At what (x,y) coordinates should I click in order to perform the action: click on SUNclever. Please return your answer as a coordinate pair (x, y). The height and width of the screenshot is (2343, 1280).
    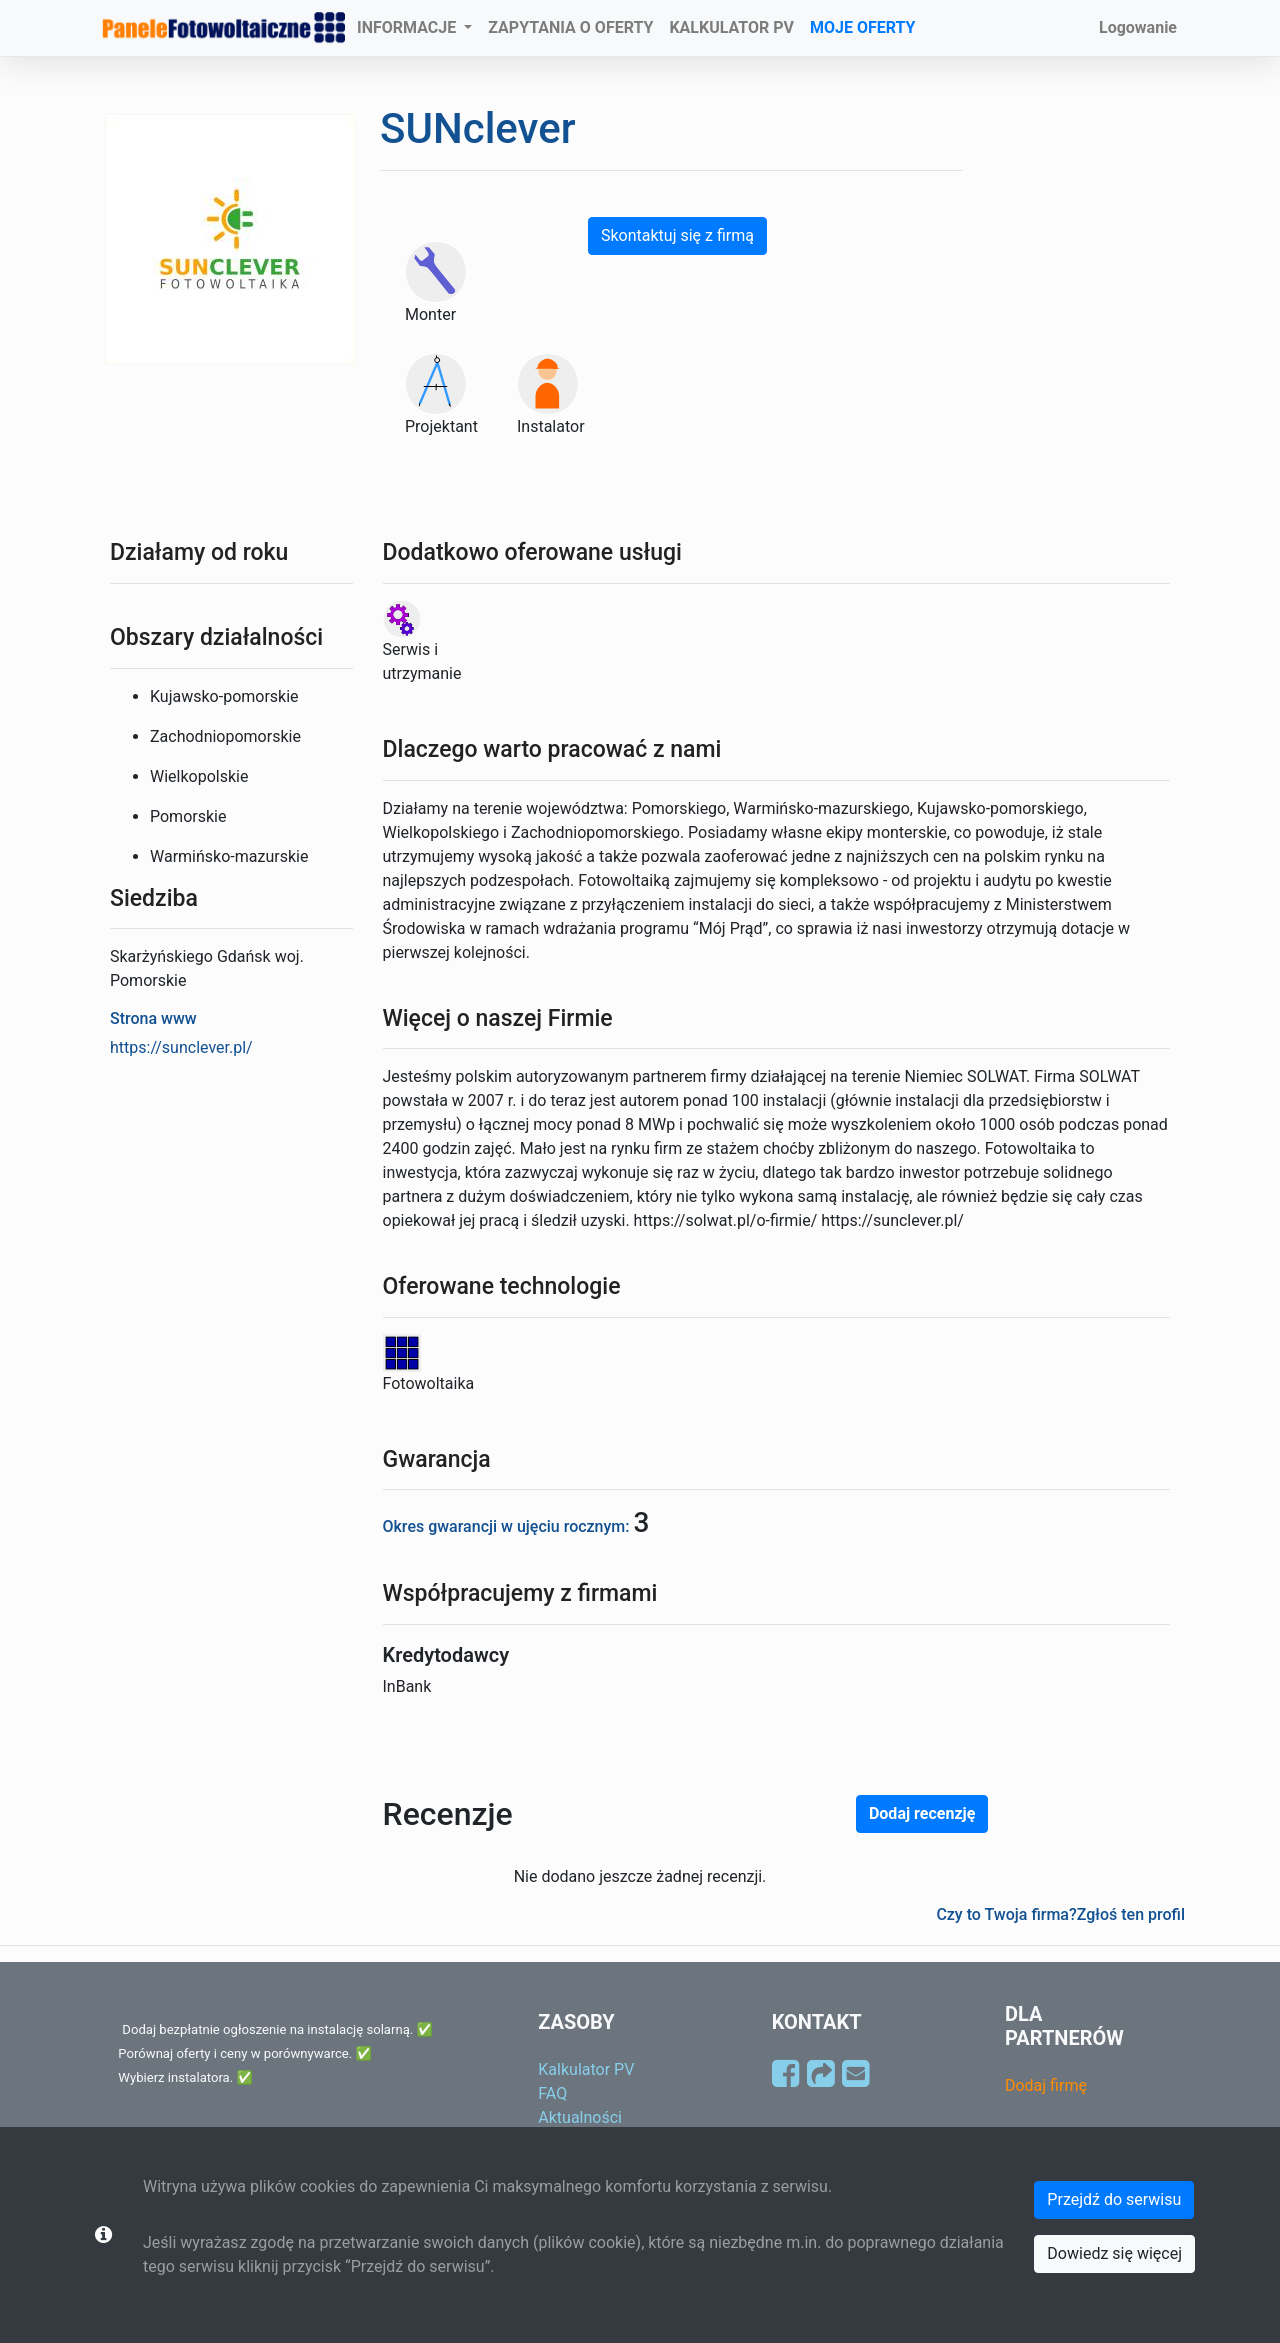
    Looking at the image, I should click on (477, 128).